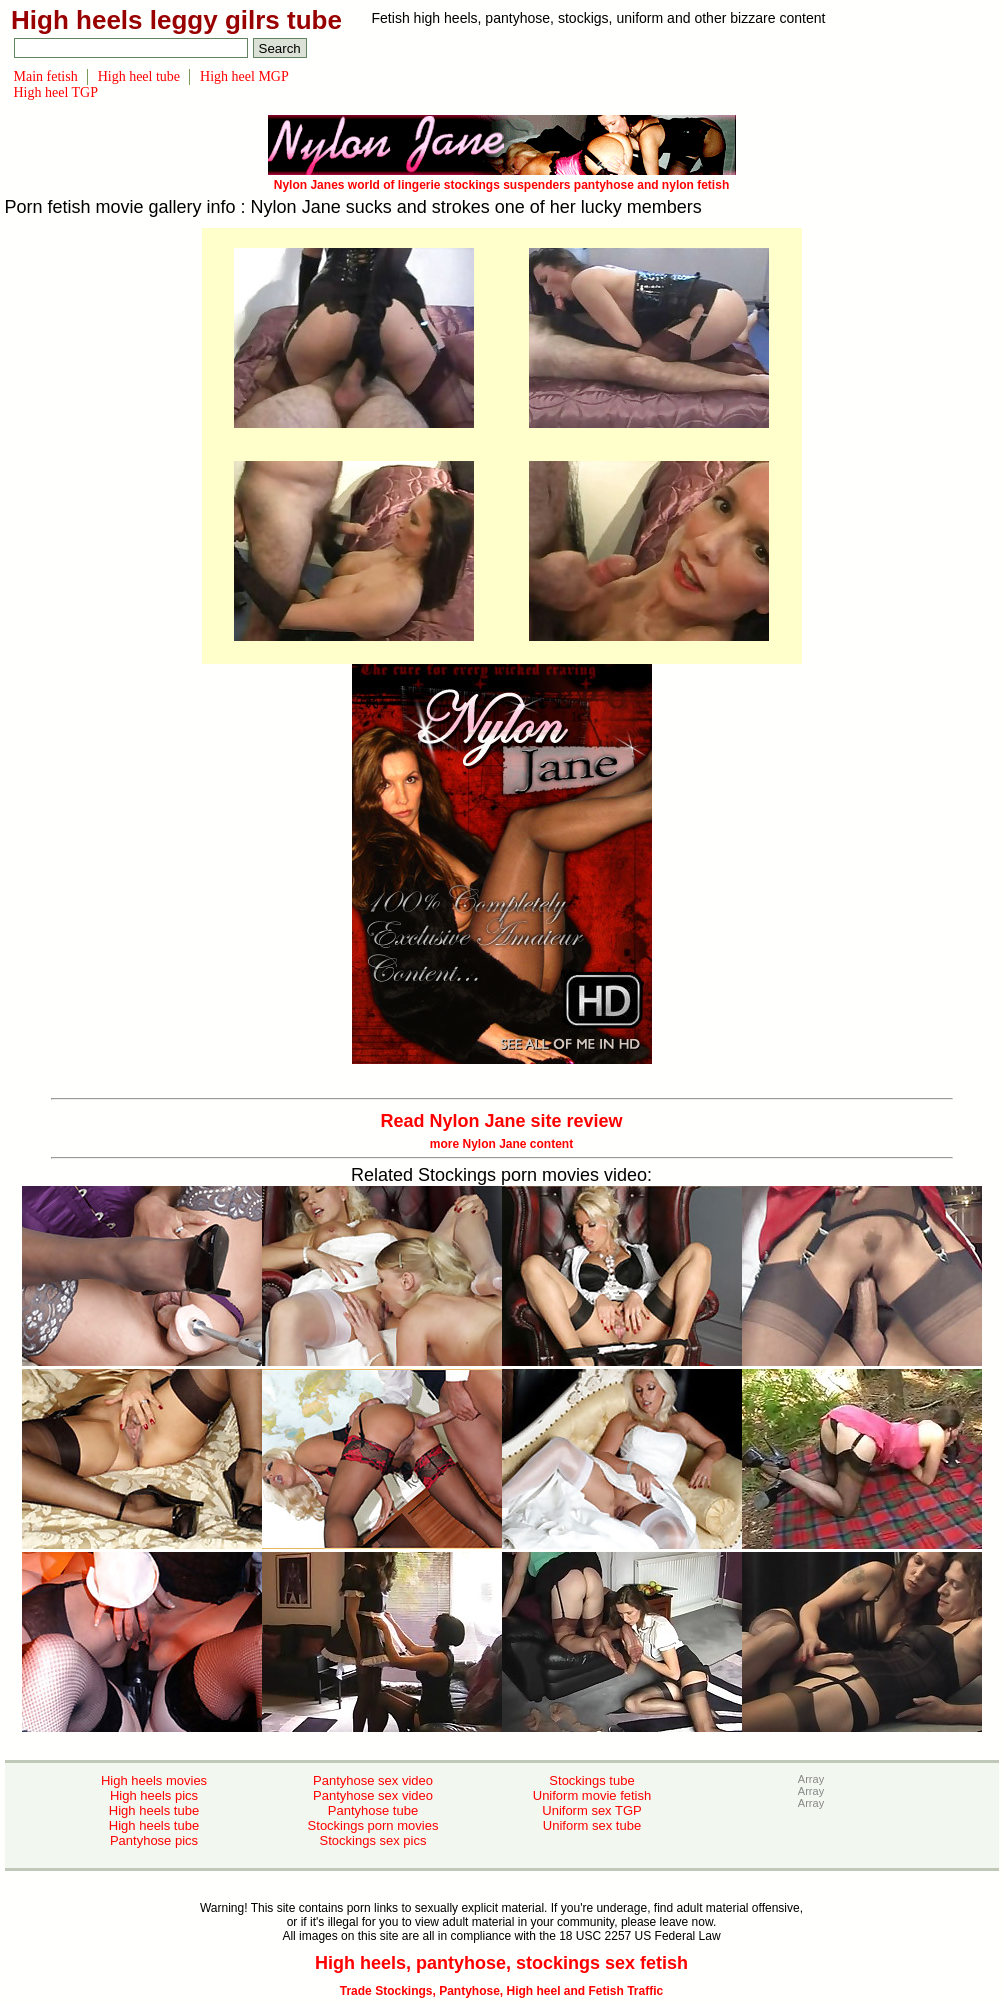  What do you see at coordinates (244, 76) in the screenshot?
I see `High heel MGP` at bounding box center [244, 76].